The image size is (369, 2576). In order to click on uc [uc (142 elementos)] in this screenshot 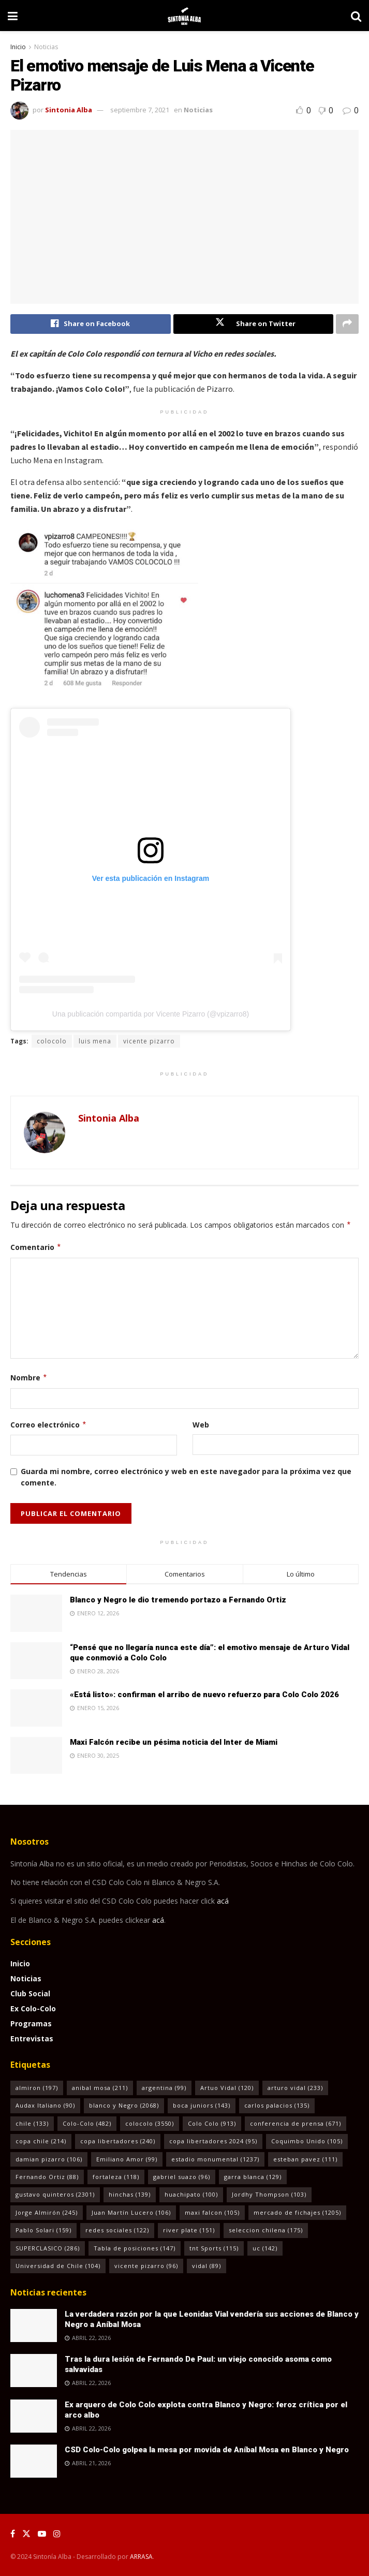, I will do `click(265, 2248)`.